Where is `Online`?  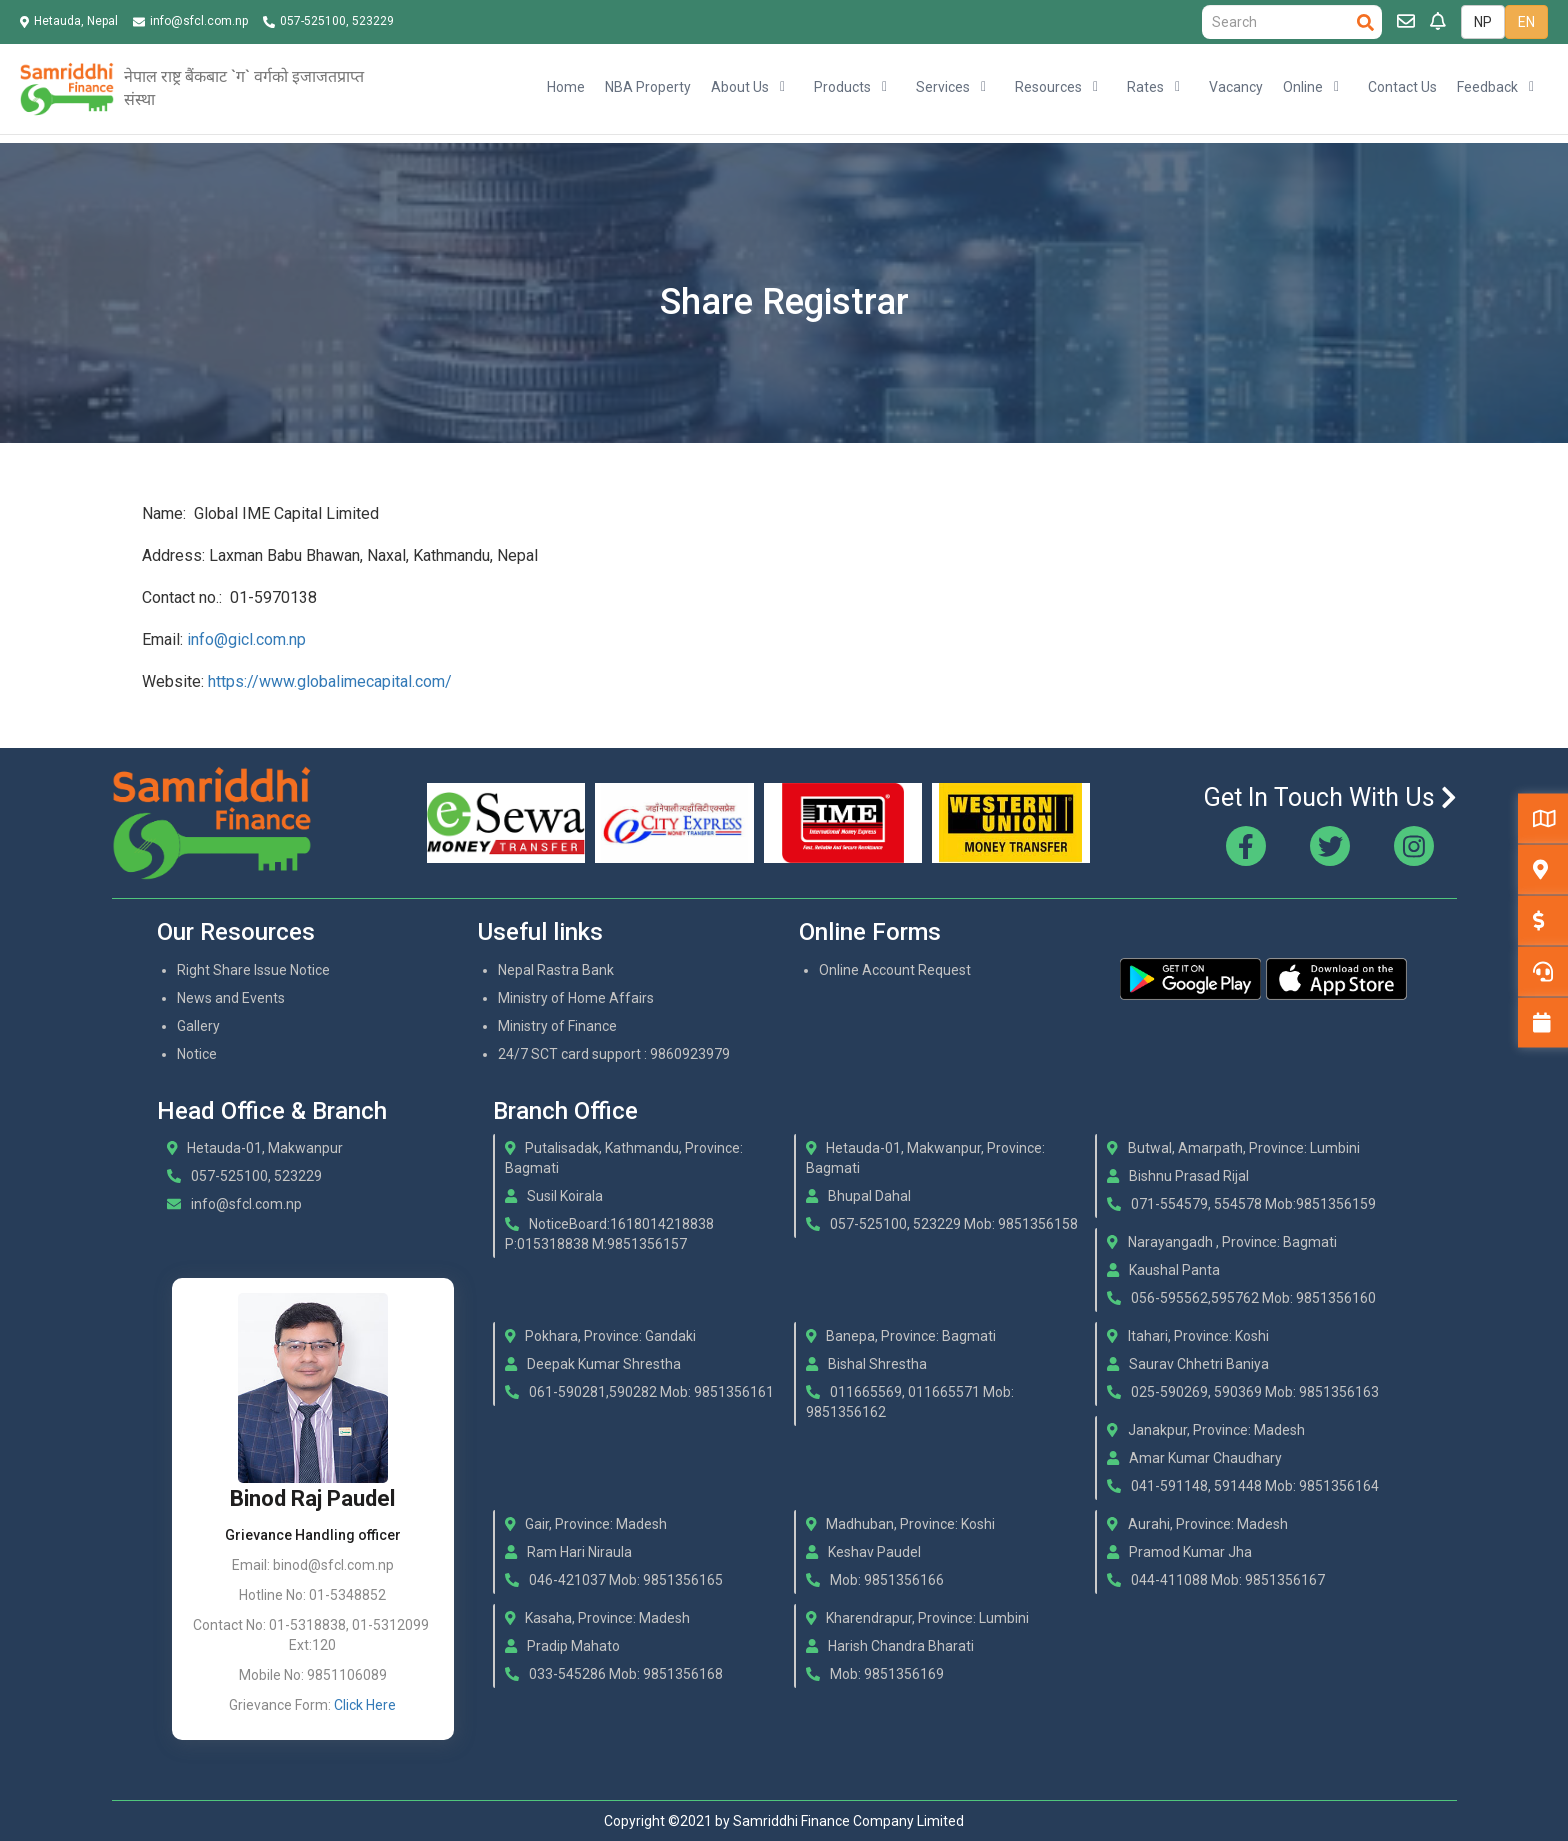
Online is located at coordinates (1303, 87).